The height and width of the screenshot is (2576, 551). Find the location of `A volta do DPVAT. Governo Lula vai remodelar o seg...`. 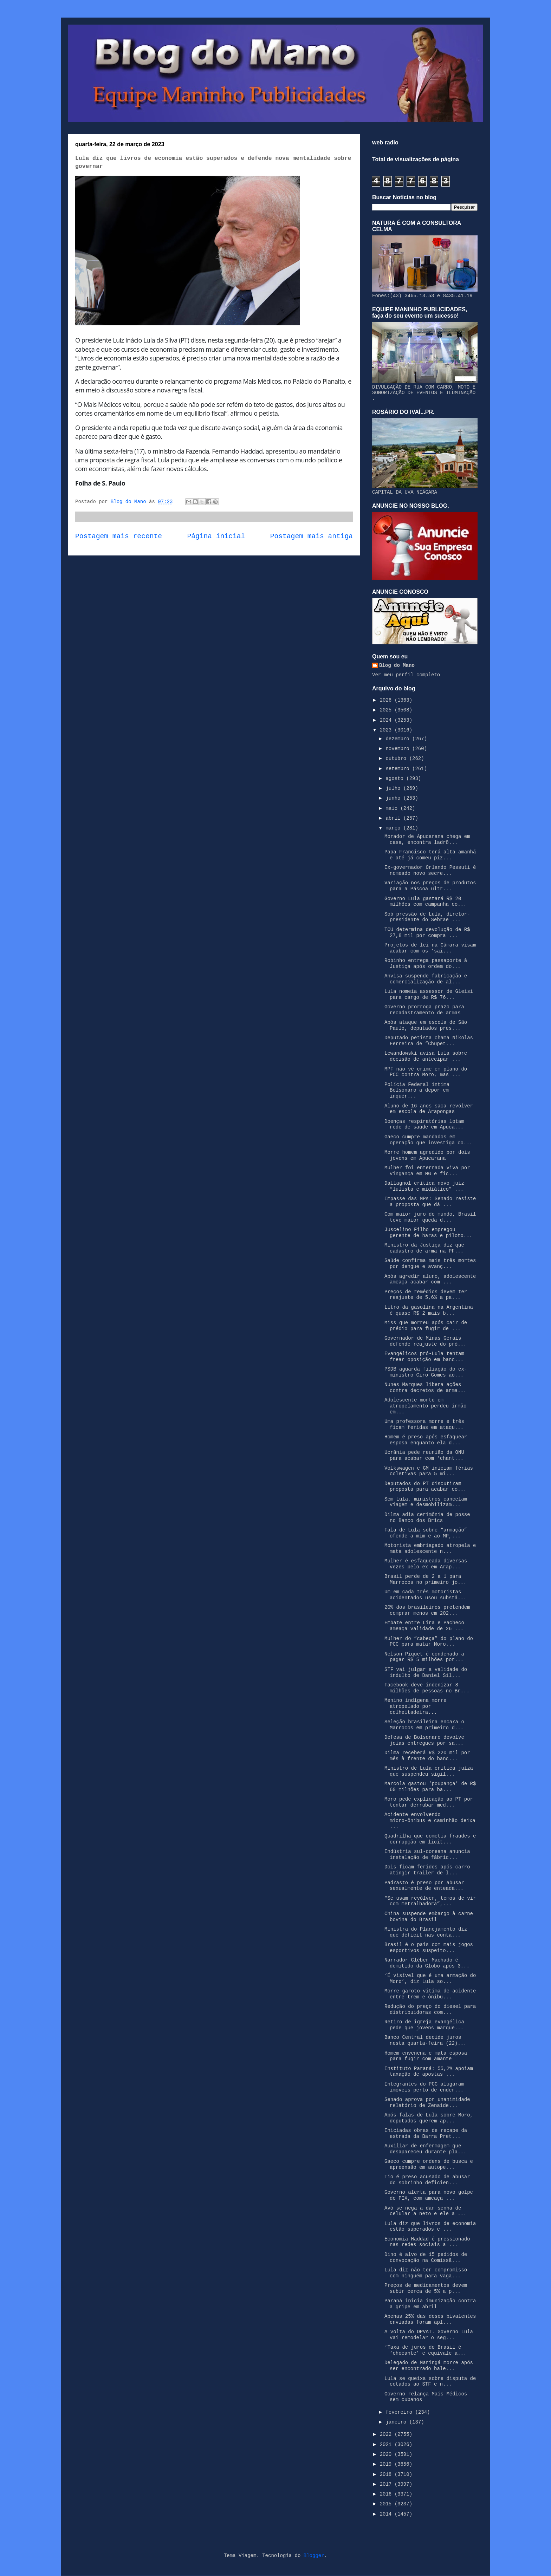

A volta do DPVAT. Governo Lula vai remodelar o seg... is located at coordinates (428, 2335).